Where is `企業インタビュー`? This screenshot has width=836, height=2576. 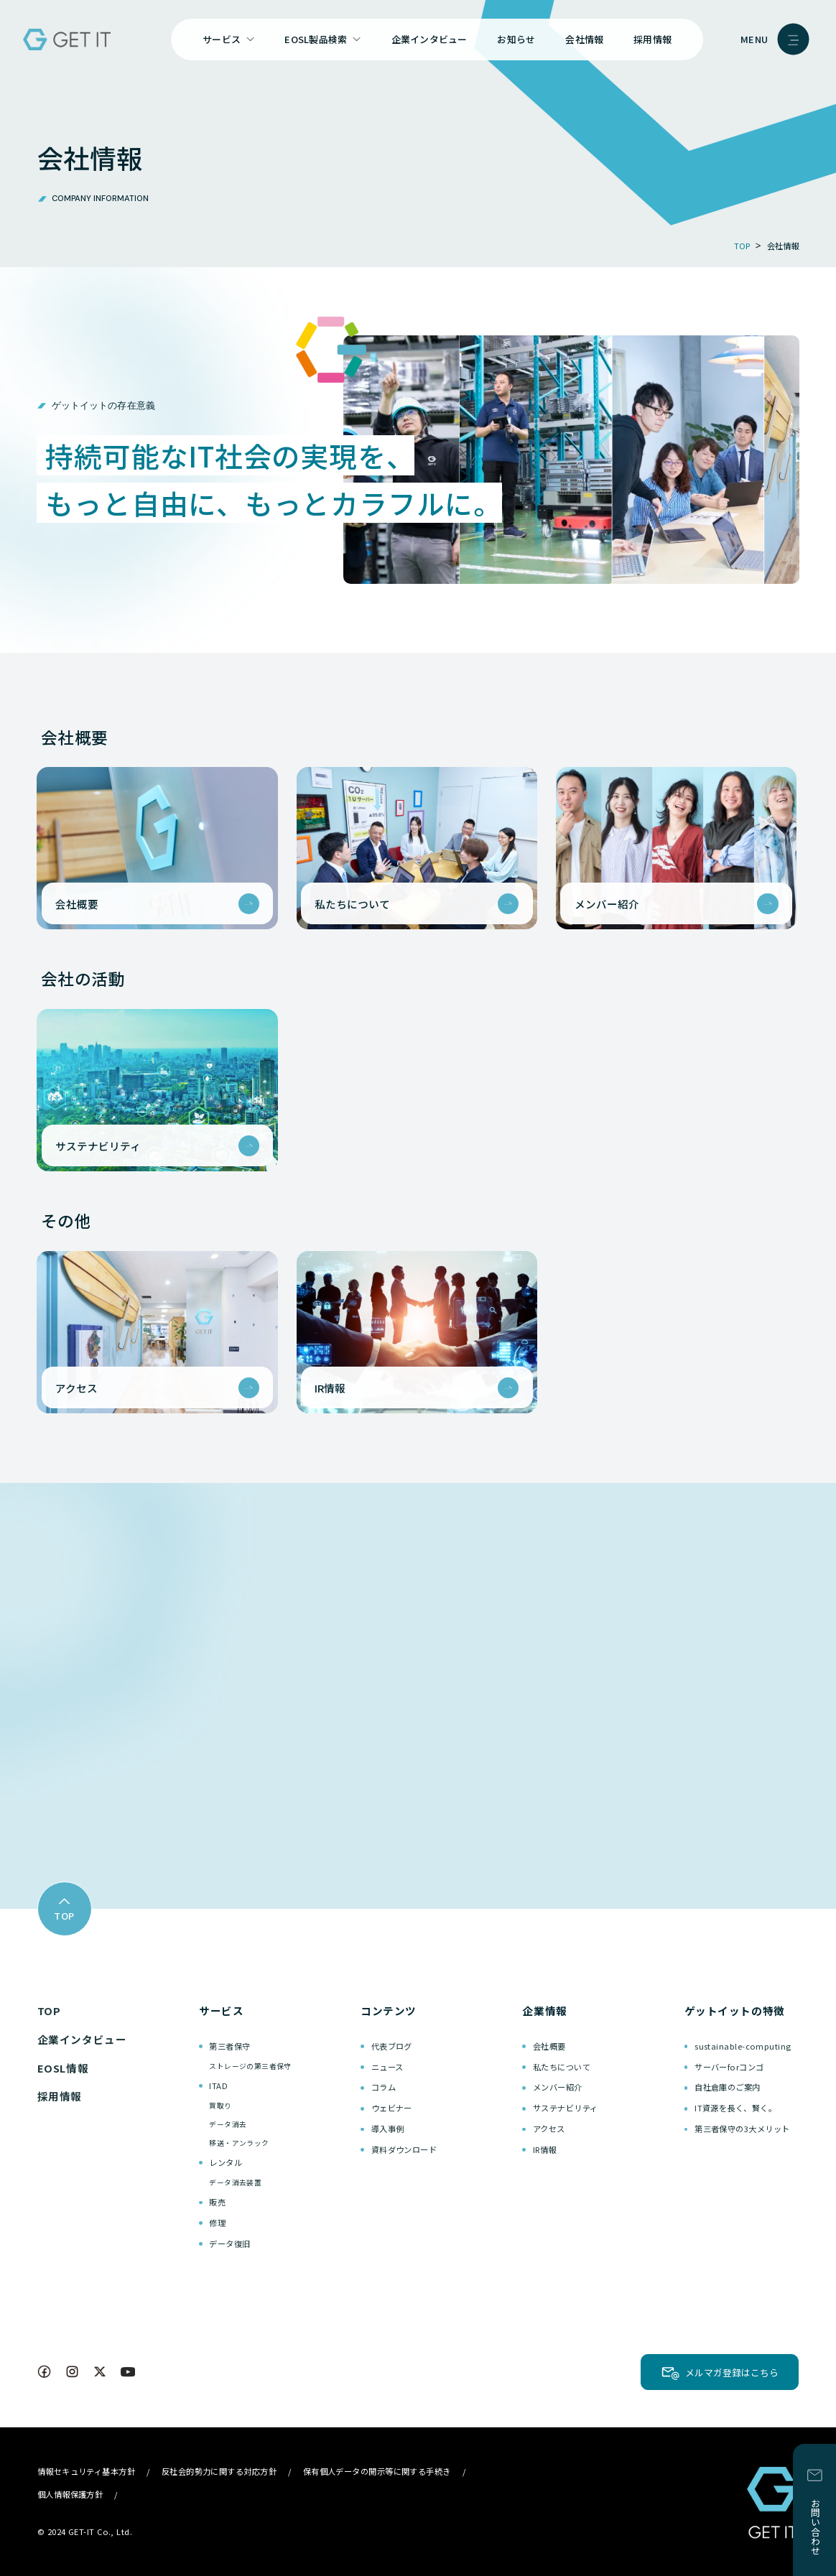 企業インタビュー is located at coordinates (429, 39).